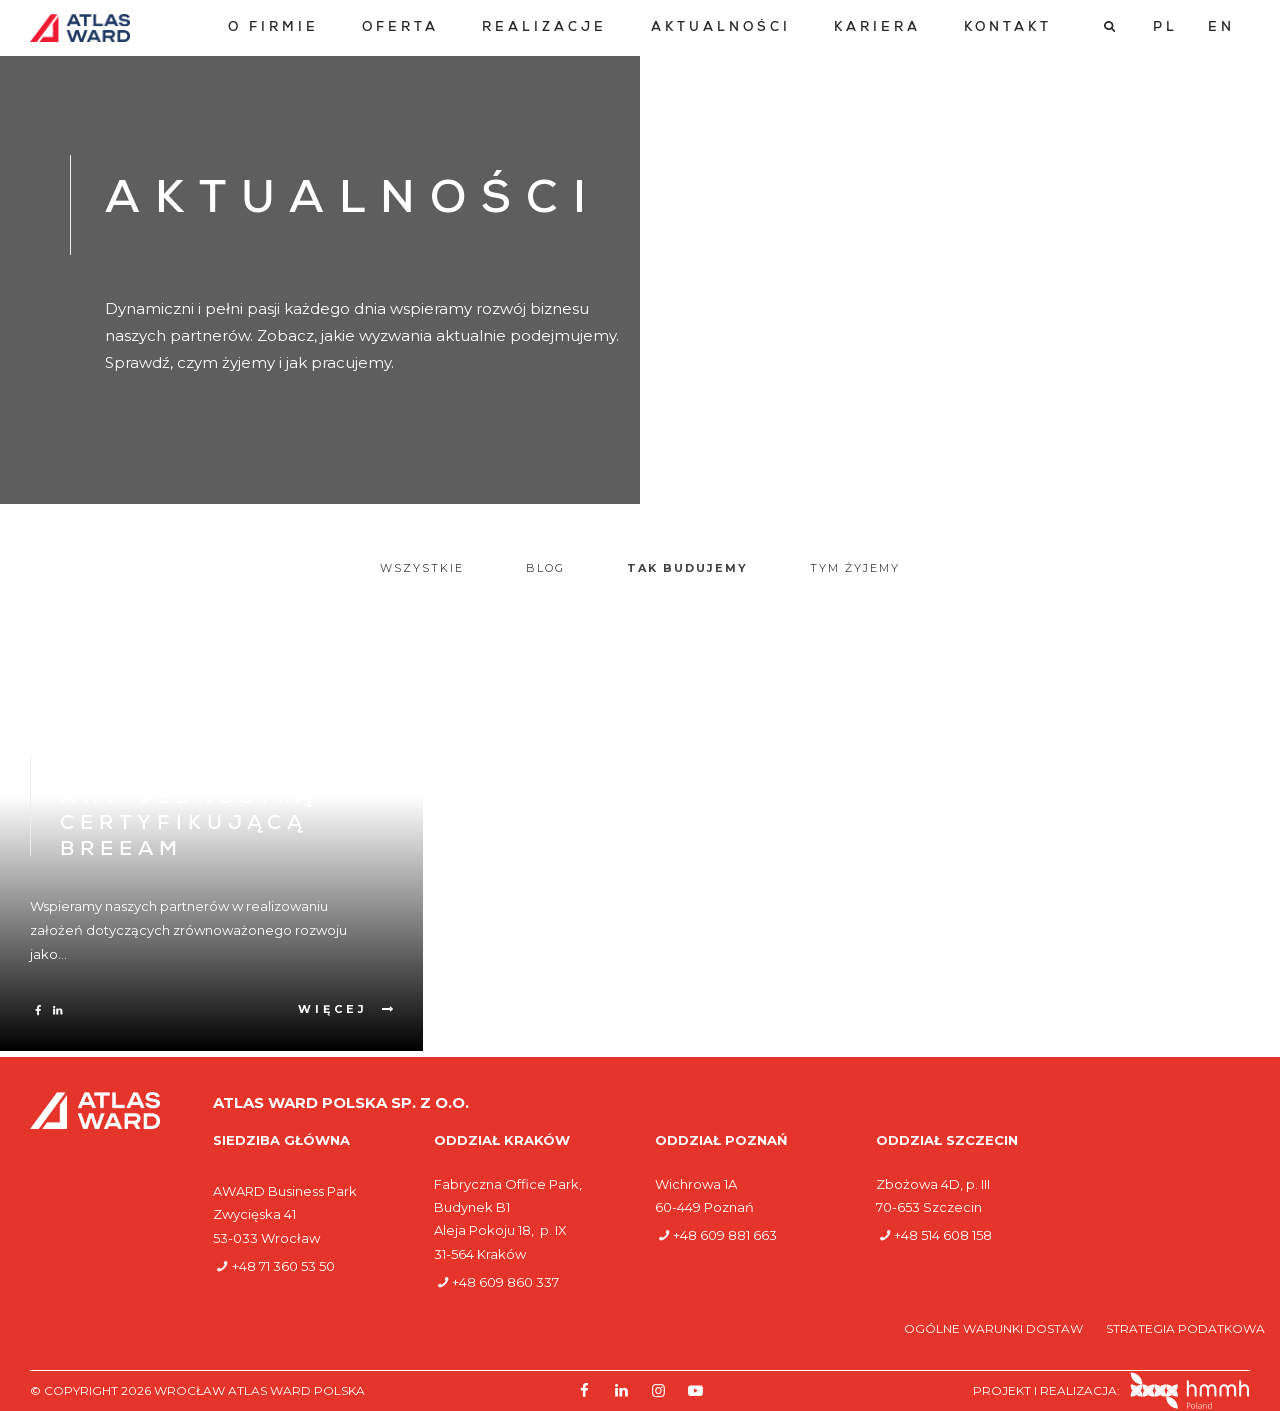 The height and width of the screenshot is (1411, 1280). I want to click on +48 71 360 53 50, so click(283, 1266).